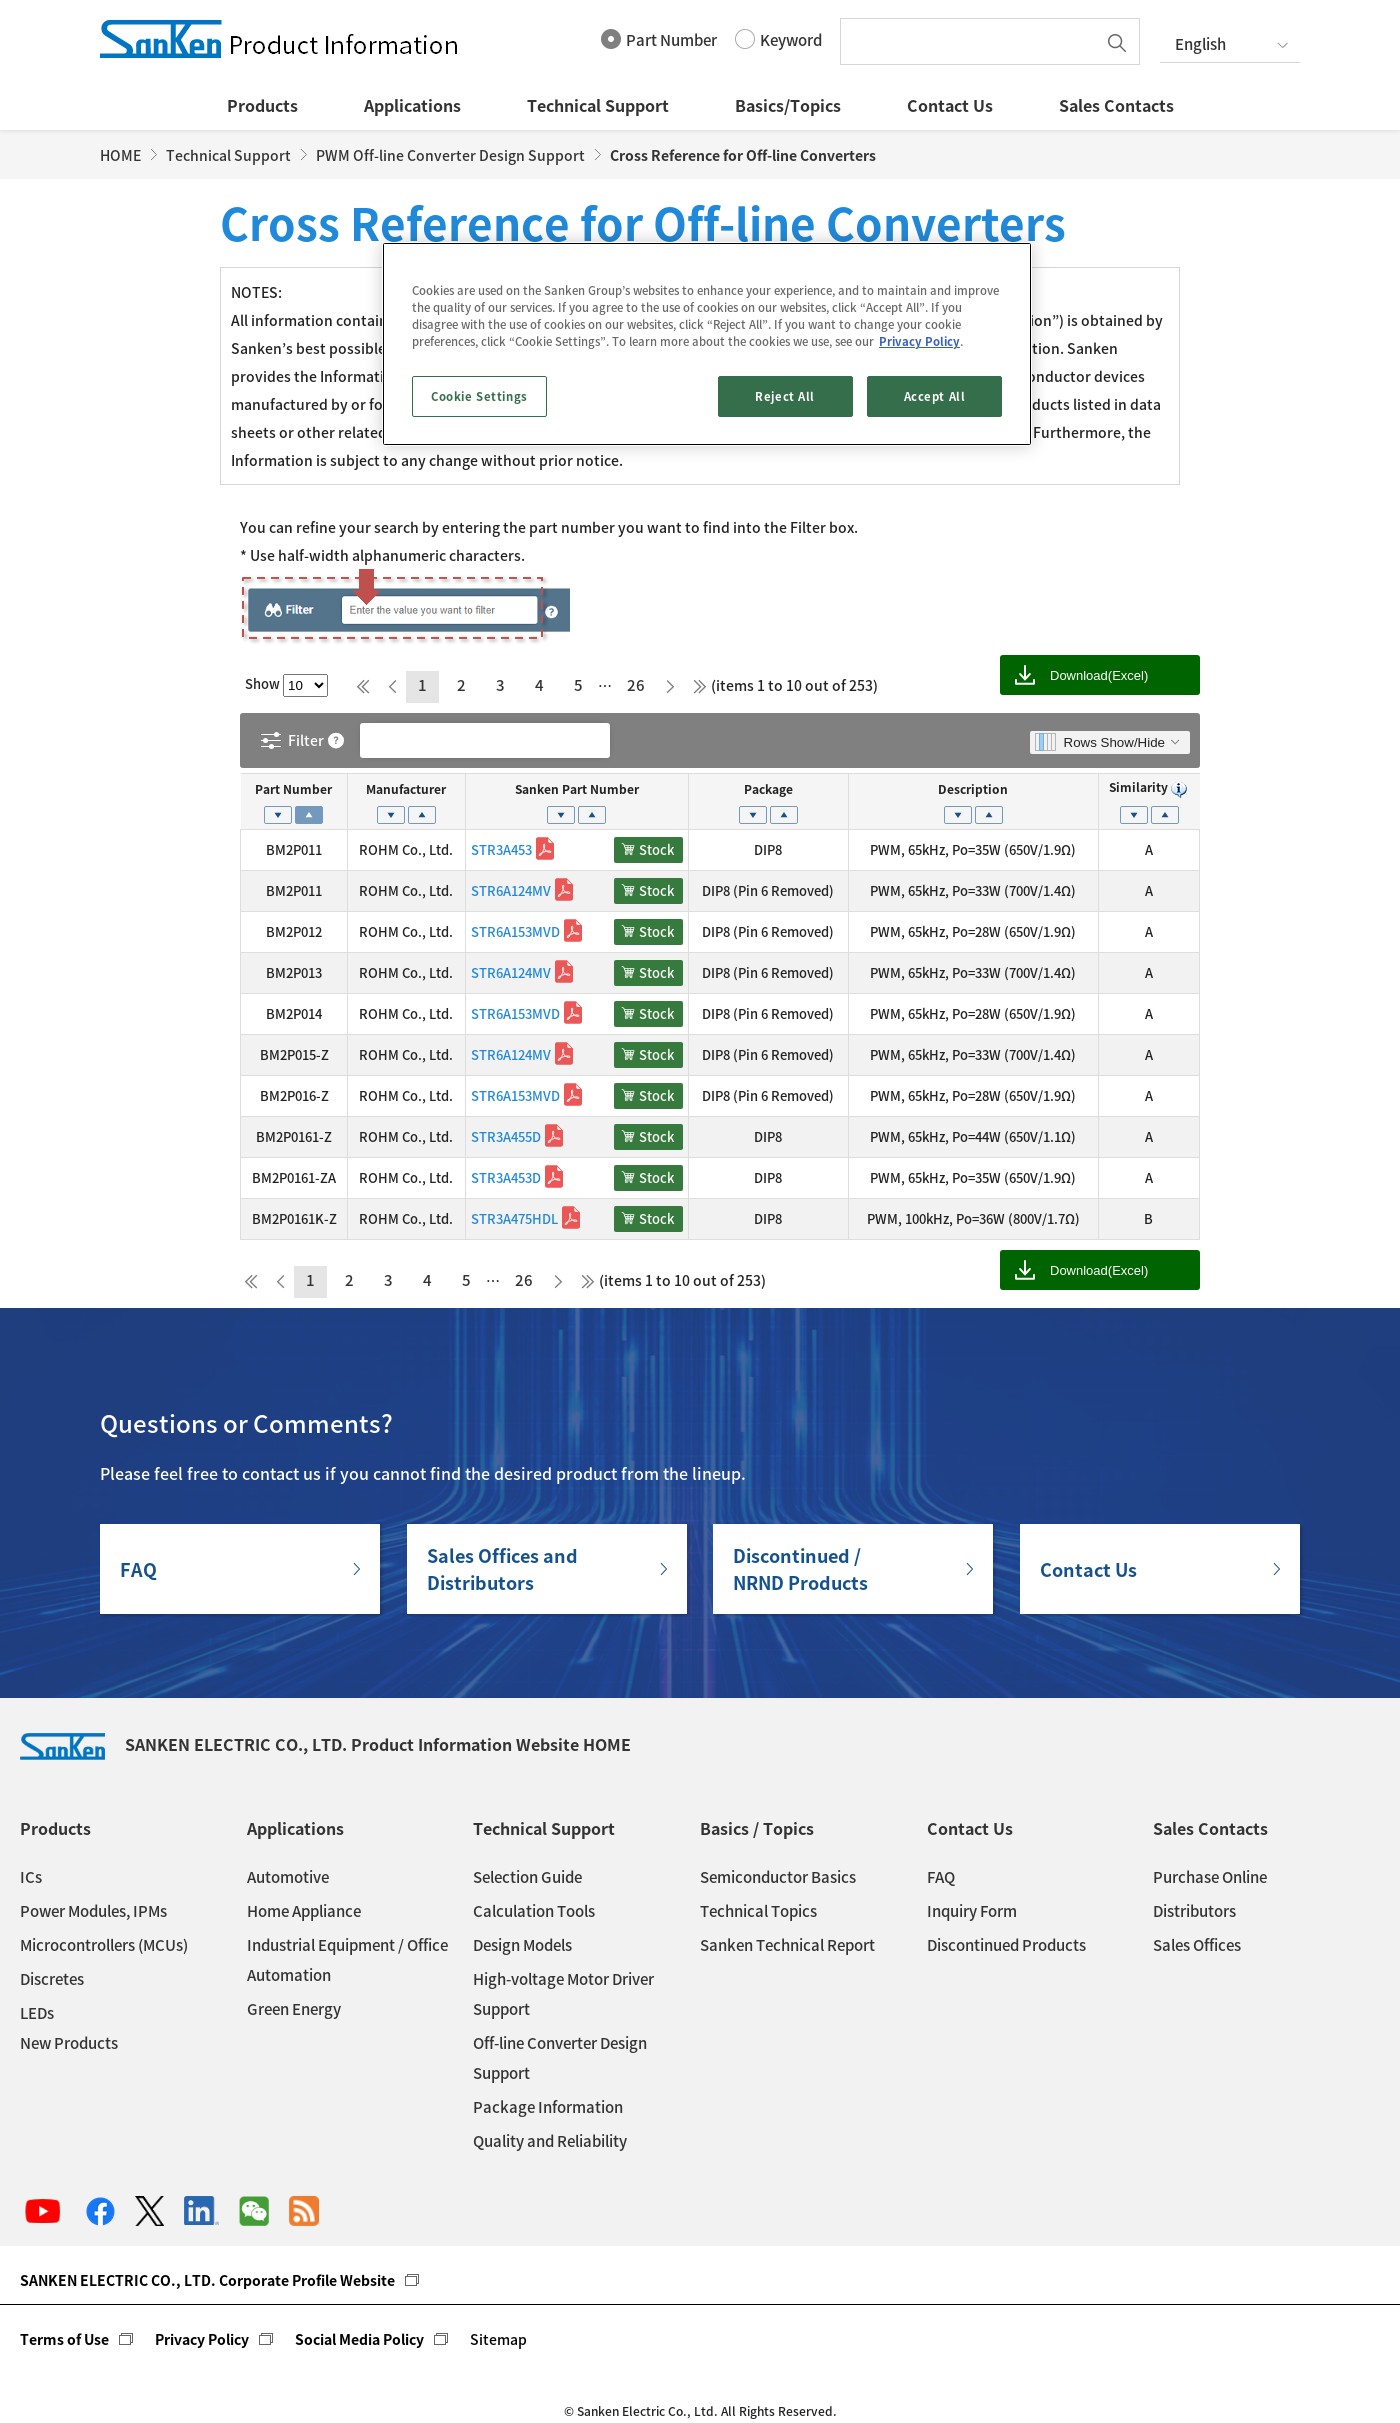 This screenshot has height=2423, width=1400. I want to click on Social Media Policy, so click(359, 2339).